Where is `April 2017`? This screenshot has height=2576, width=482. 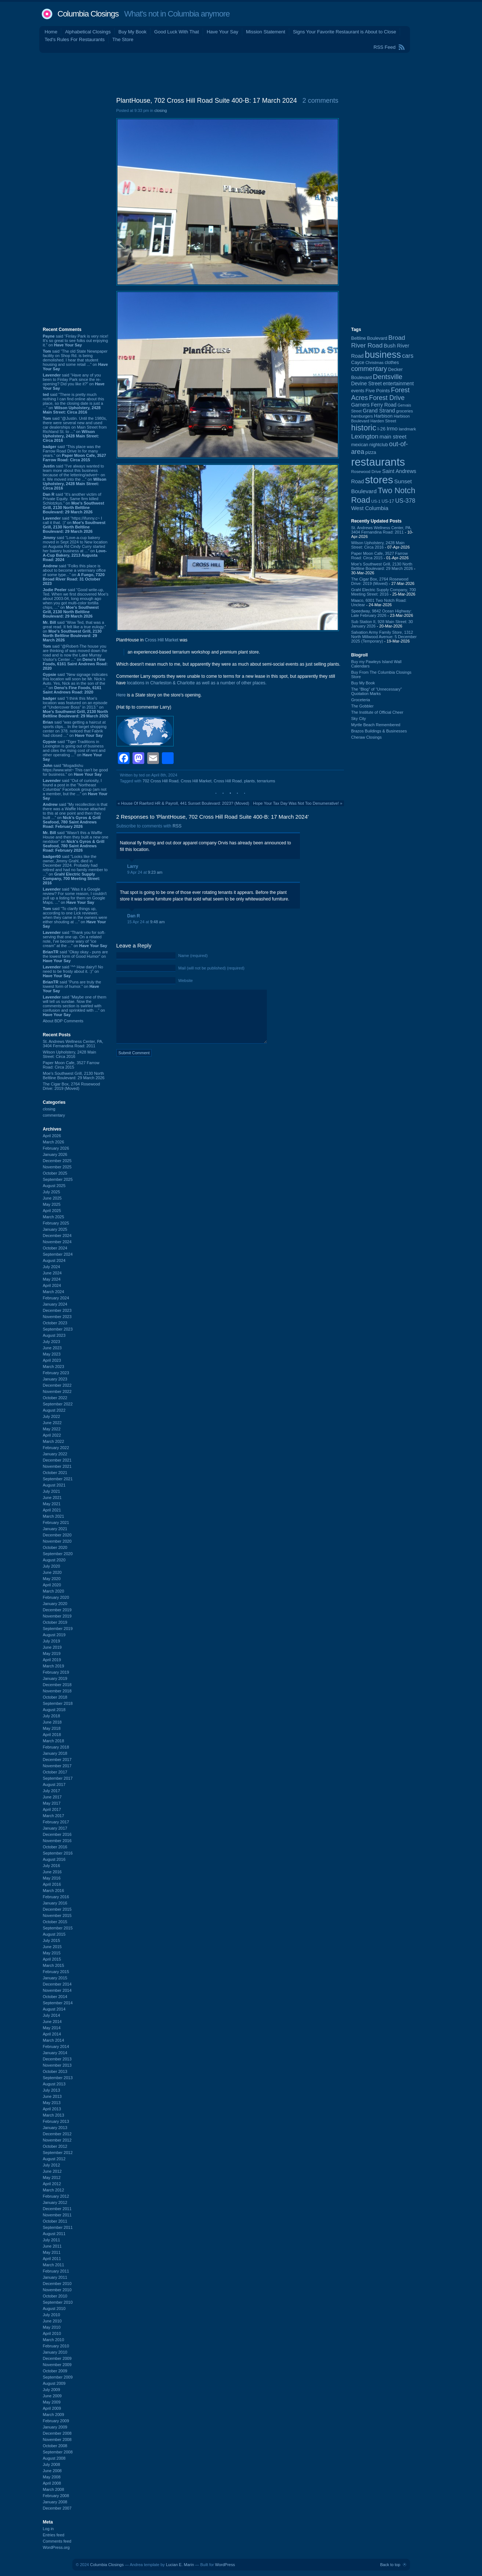 April 2017 is located at coordinates (52, 1809).